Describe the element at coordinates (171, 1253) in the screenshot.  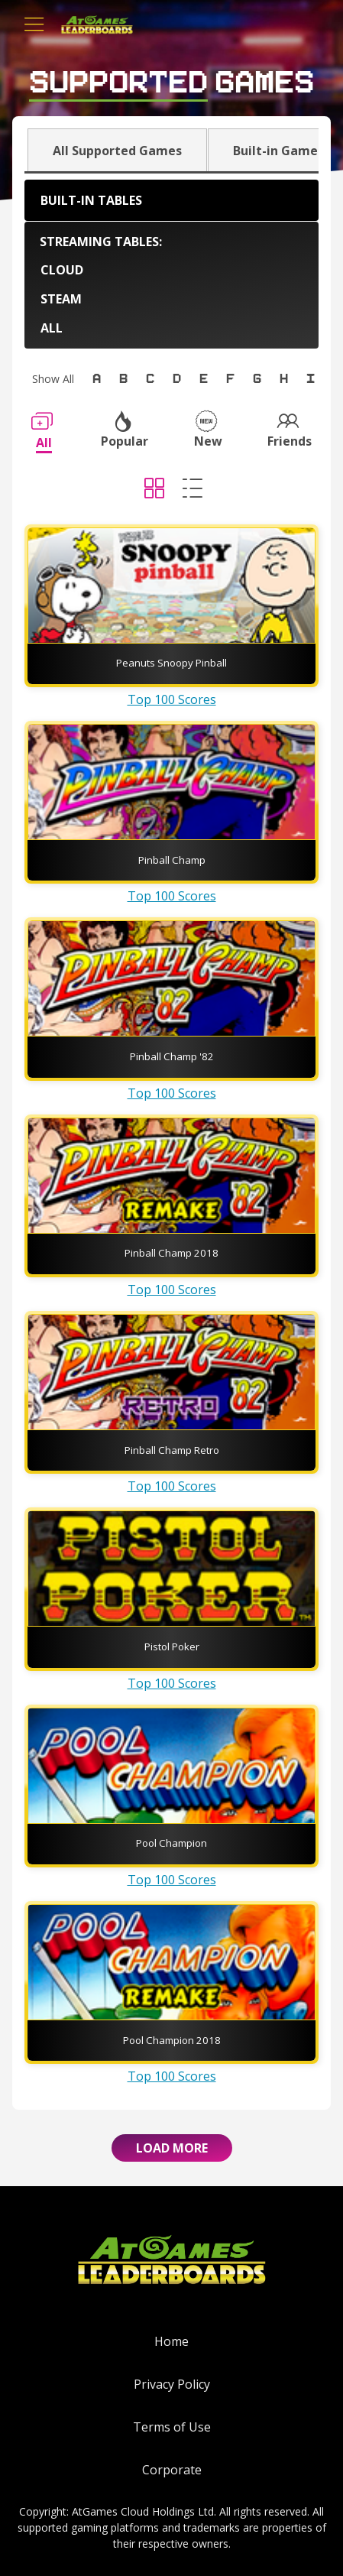
I see `Pinball Champ 2018` at that location.